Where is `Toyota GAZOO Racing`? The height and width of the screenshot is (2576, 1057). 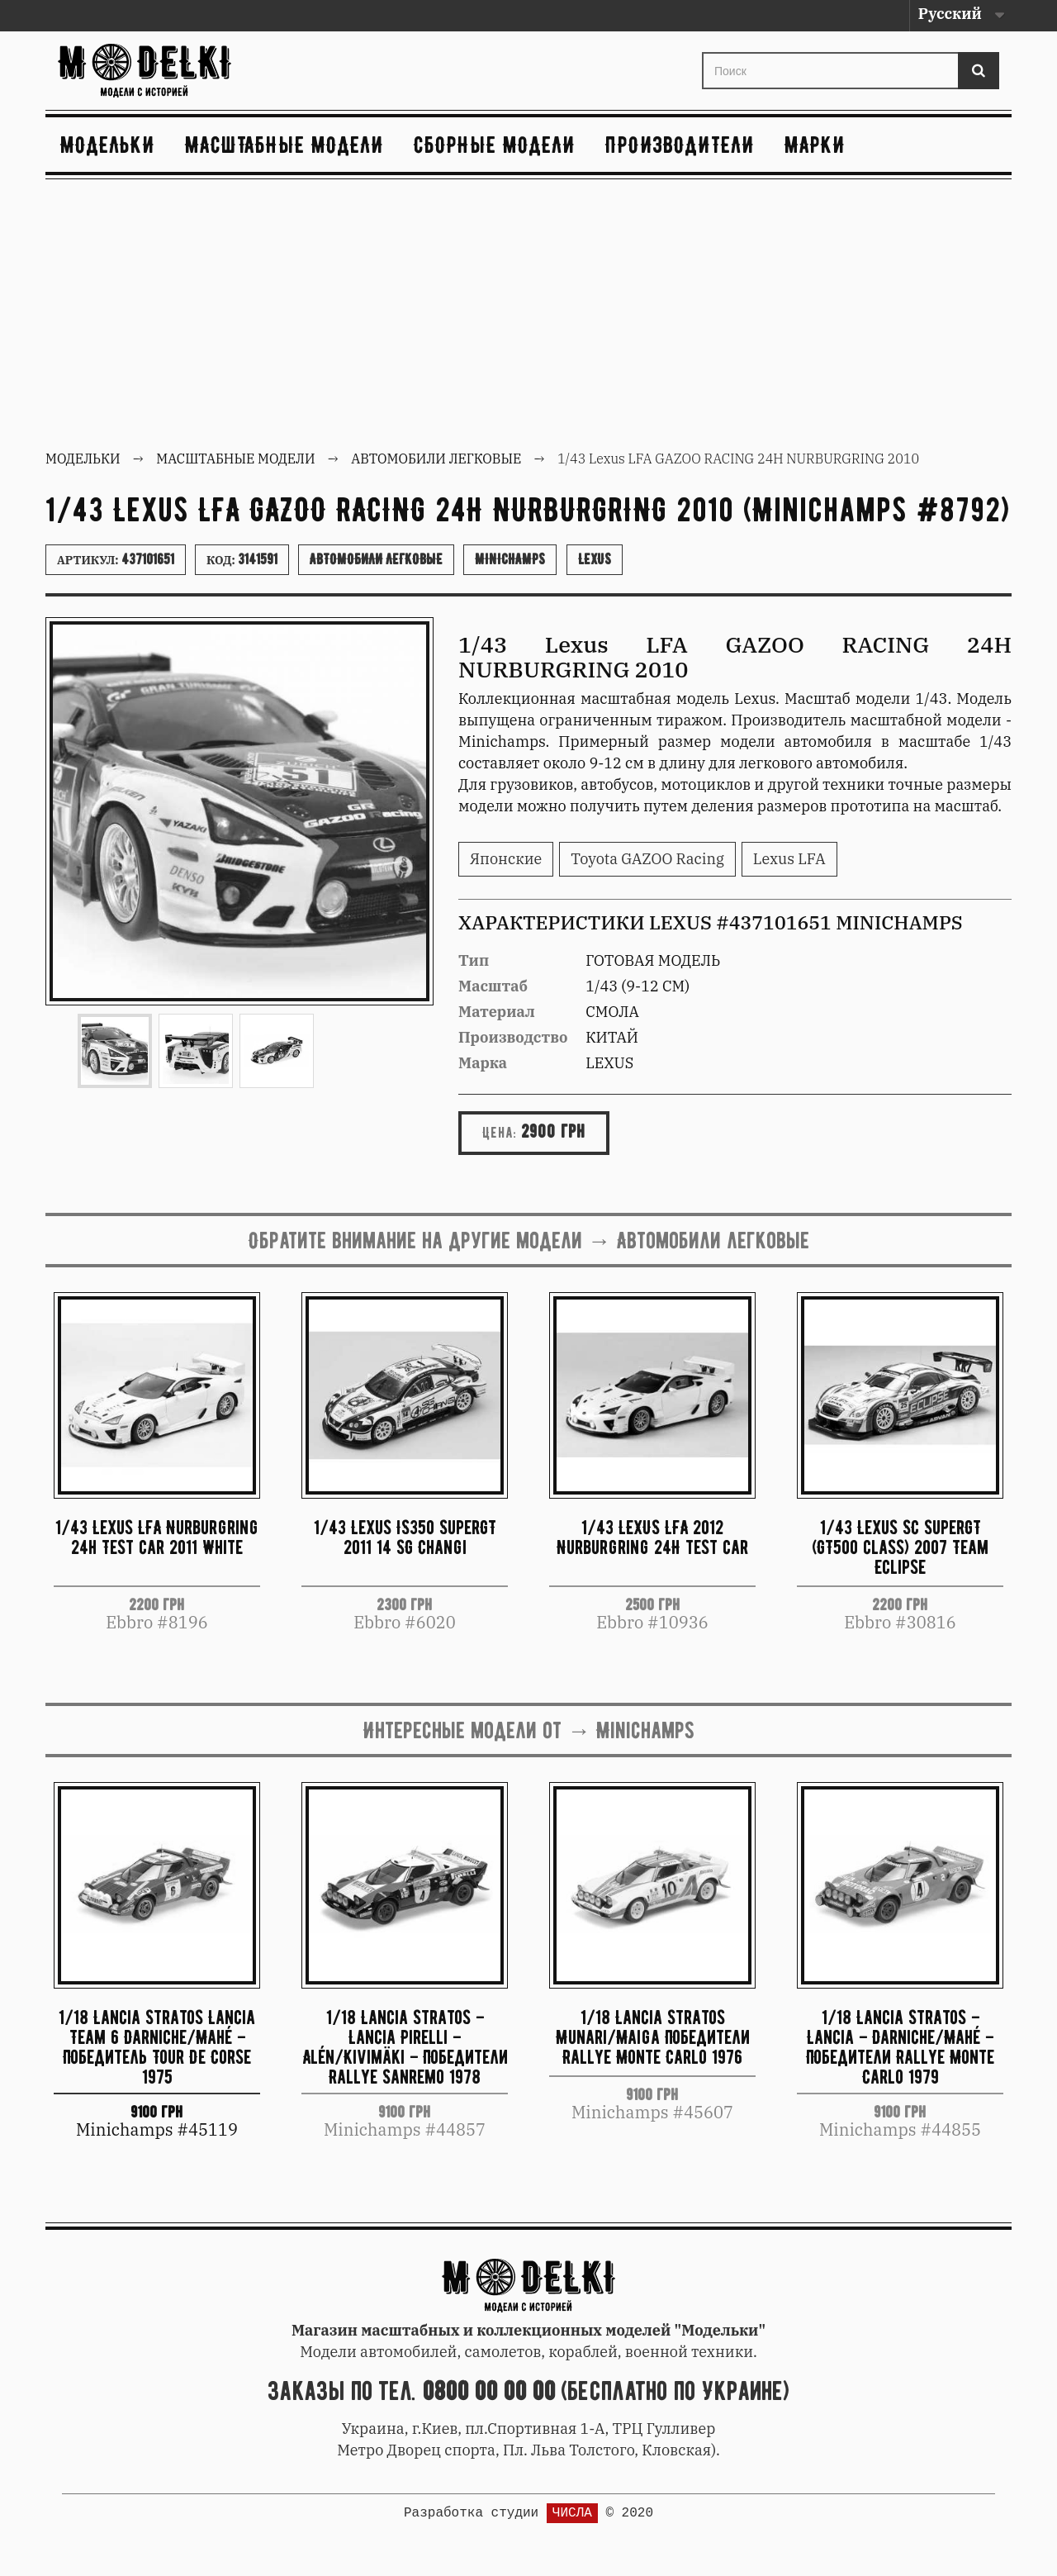
Toyota GAZOO Racing is located at coordinates (647, 858).